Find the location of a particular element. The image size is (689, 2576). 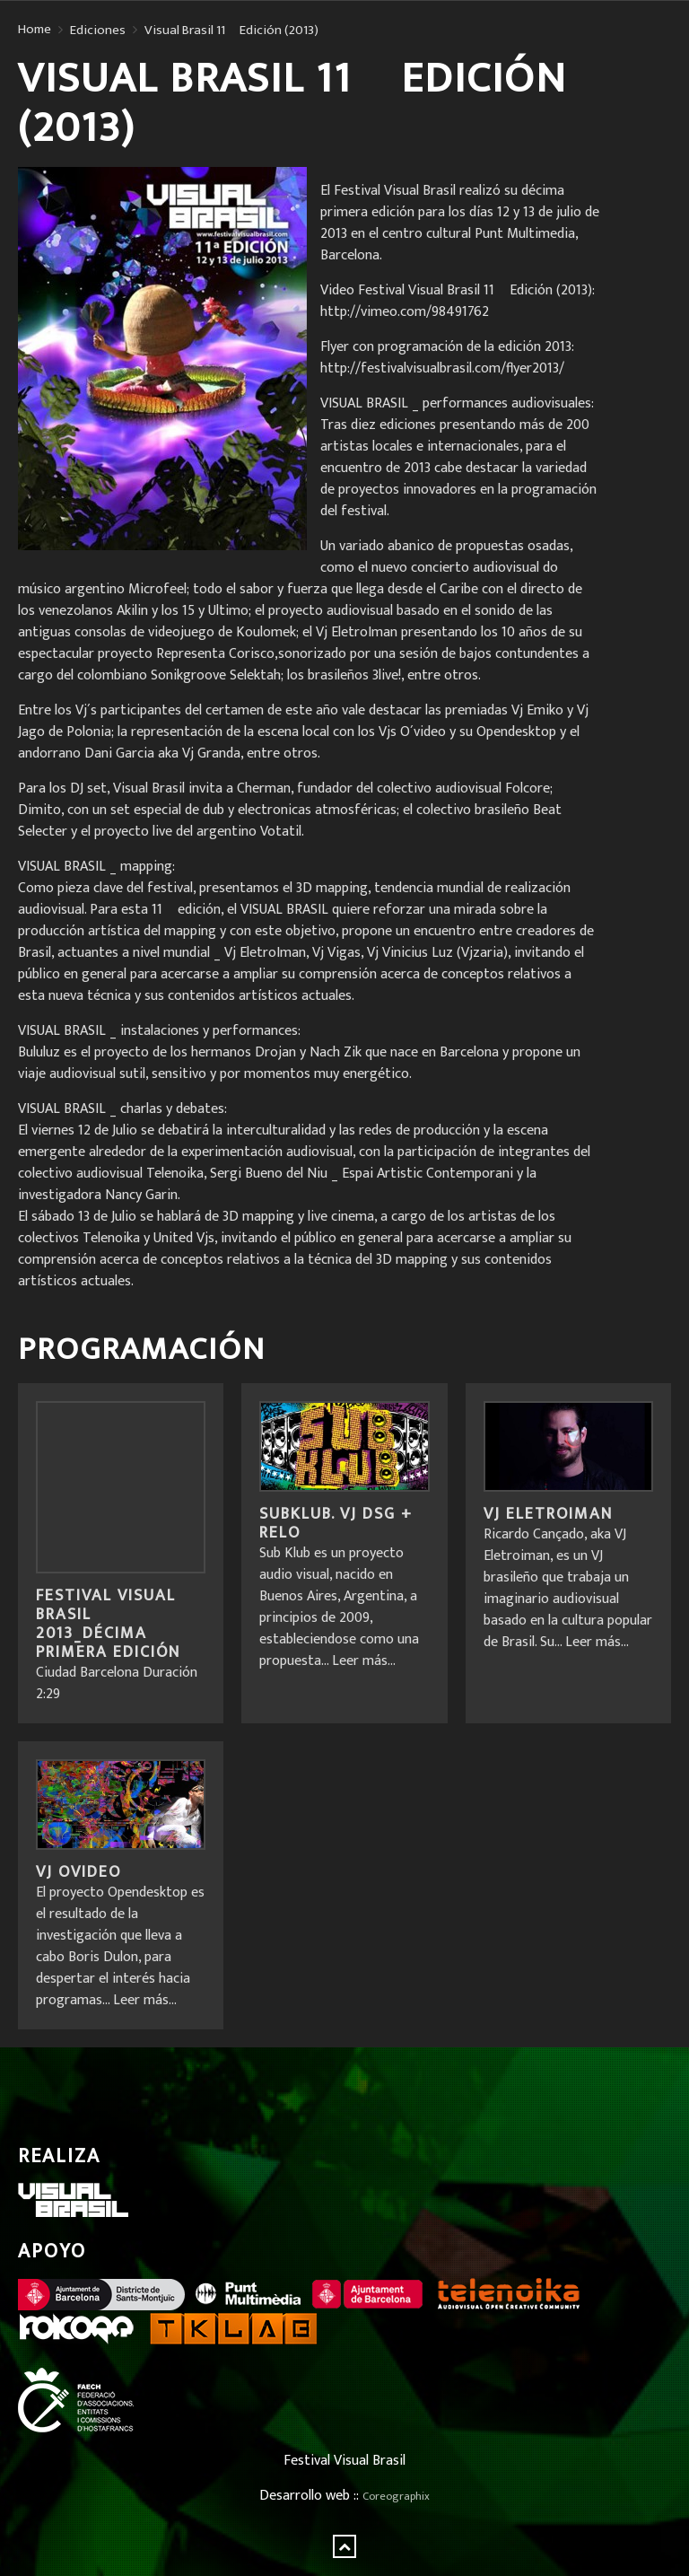

http://festivalvisualbrasil.com/flyer2013/ is located at coordinates (442, 368).